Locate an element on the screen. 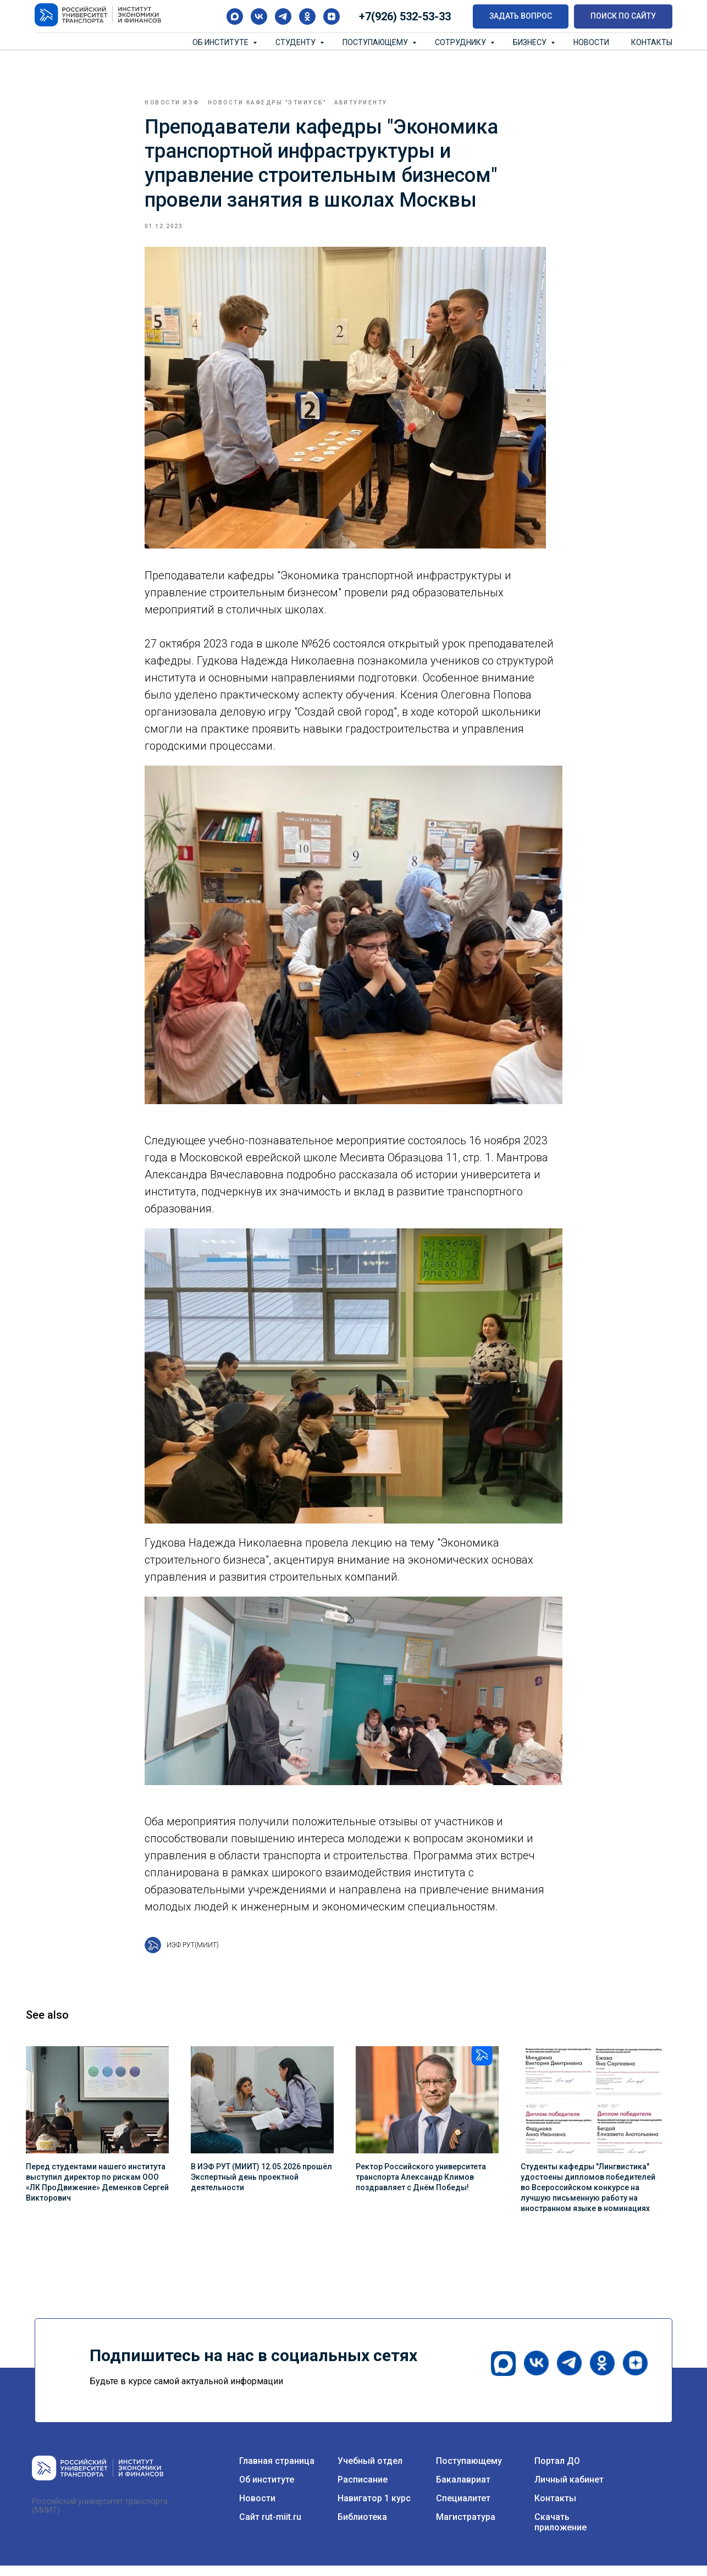 This screenshot has width=707, height=2576. [maxmessenger] is located at coordinates (235, 16).